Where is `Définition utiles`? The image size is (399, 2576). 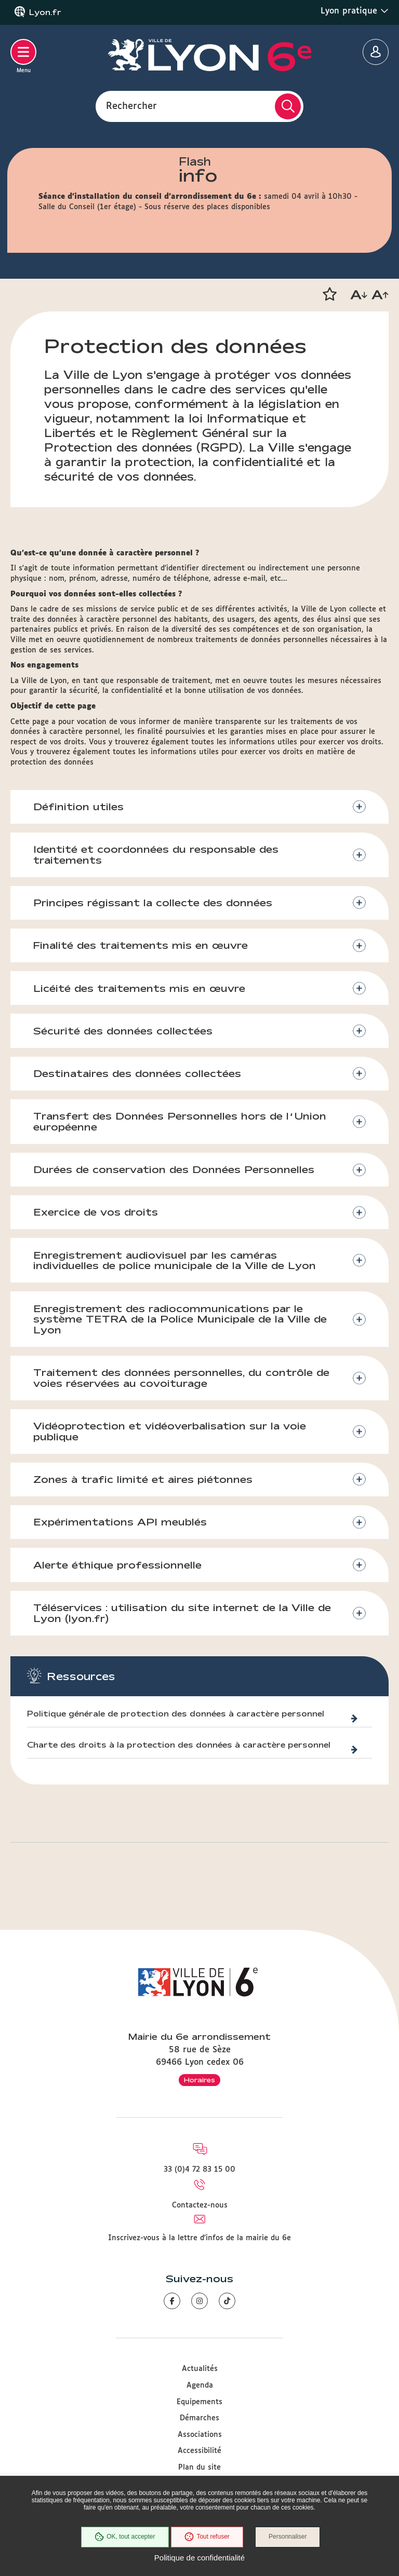 Définition utiles is located at coordinates (79, 806).